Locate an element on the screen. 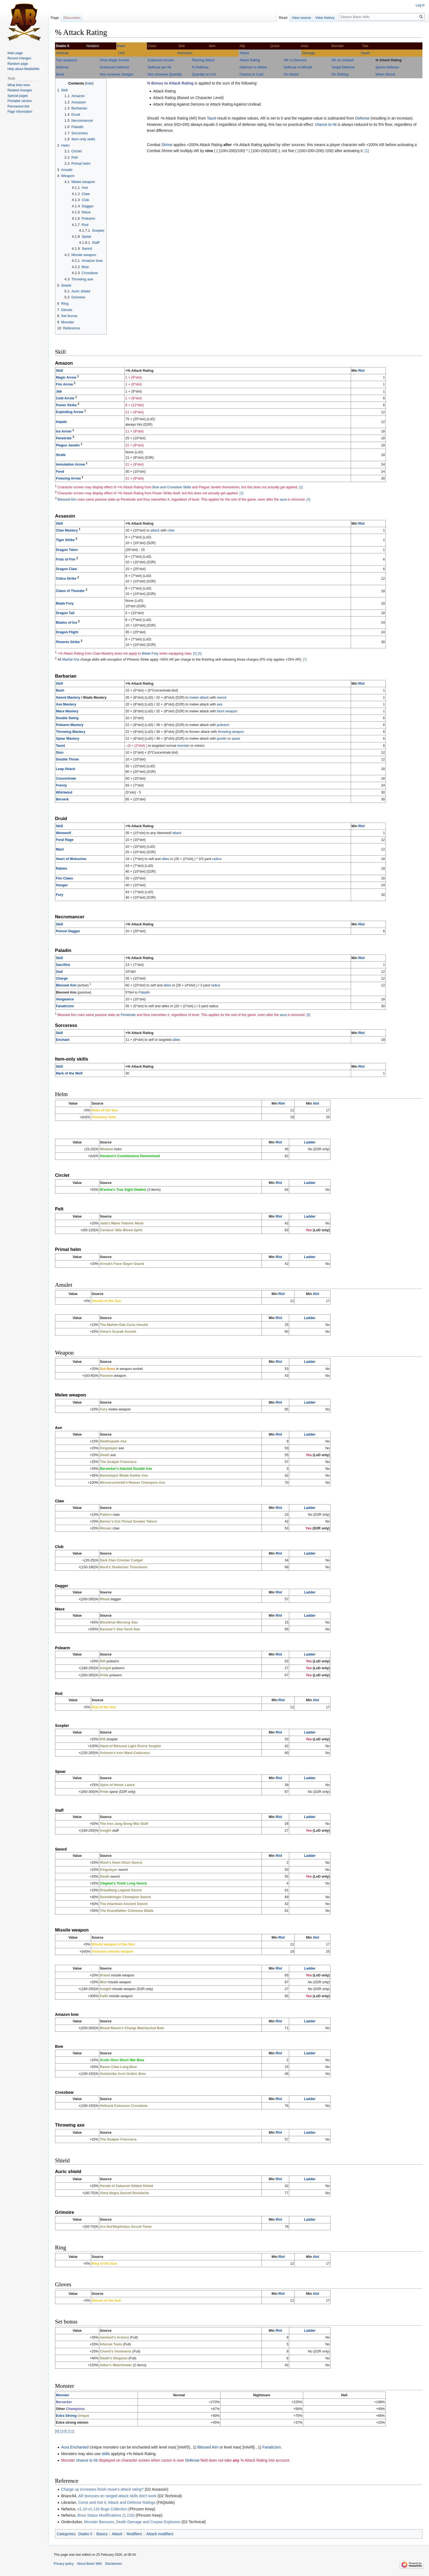  Categories is located at coordinates (66, 2534).